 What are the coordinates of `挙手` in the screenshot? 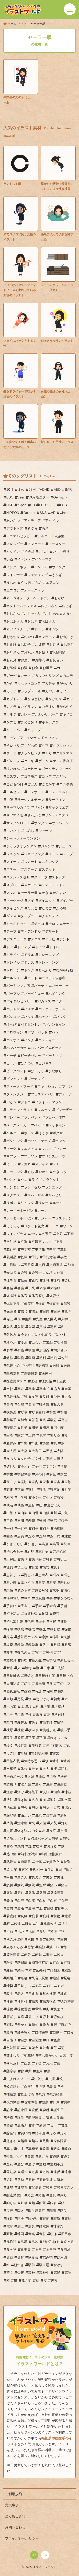 It's located at (41, 1621).